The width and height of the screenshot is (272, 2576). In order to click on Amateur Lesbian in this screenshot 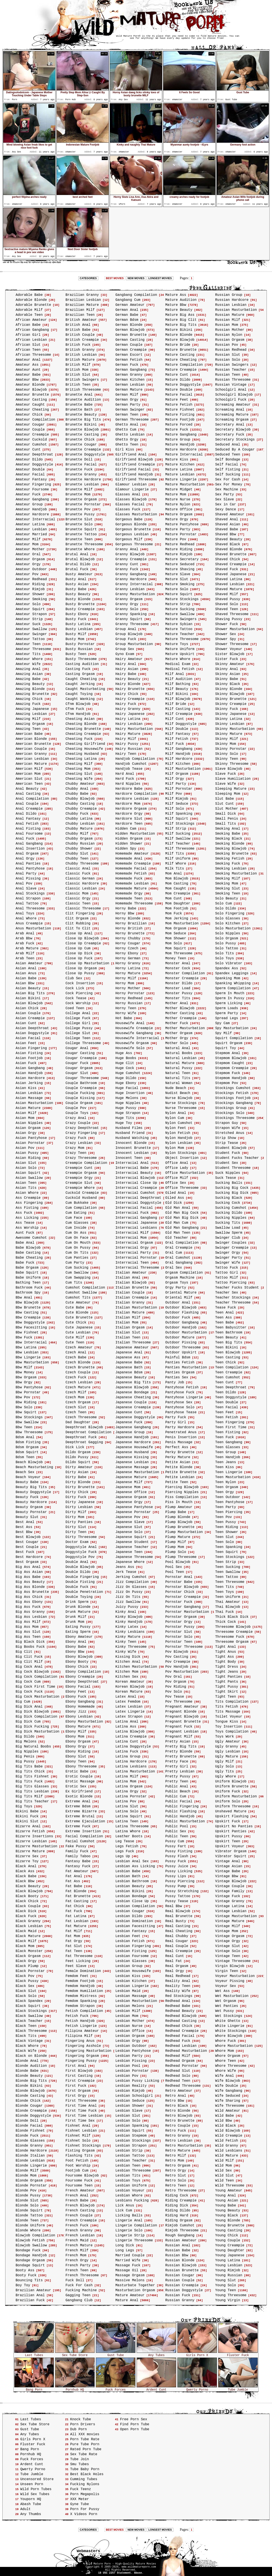, I will do `click(31, 529)`.